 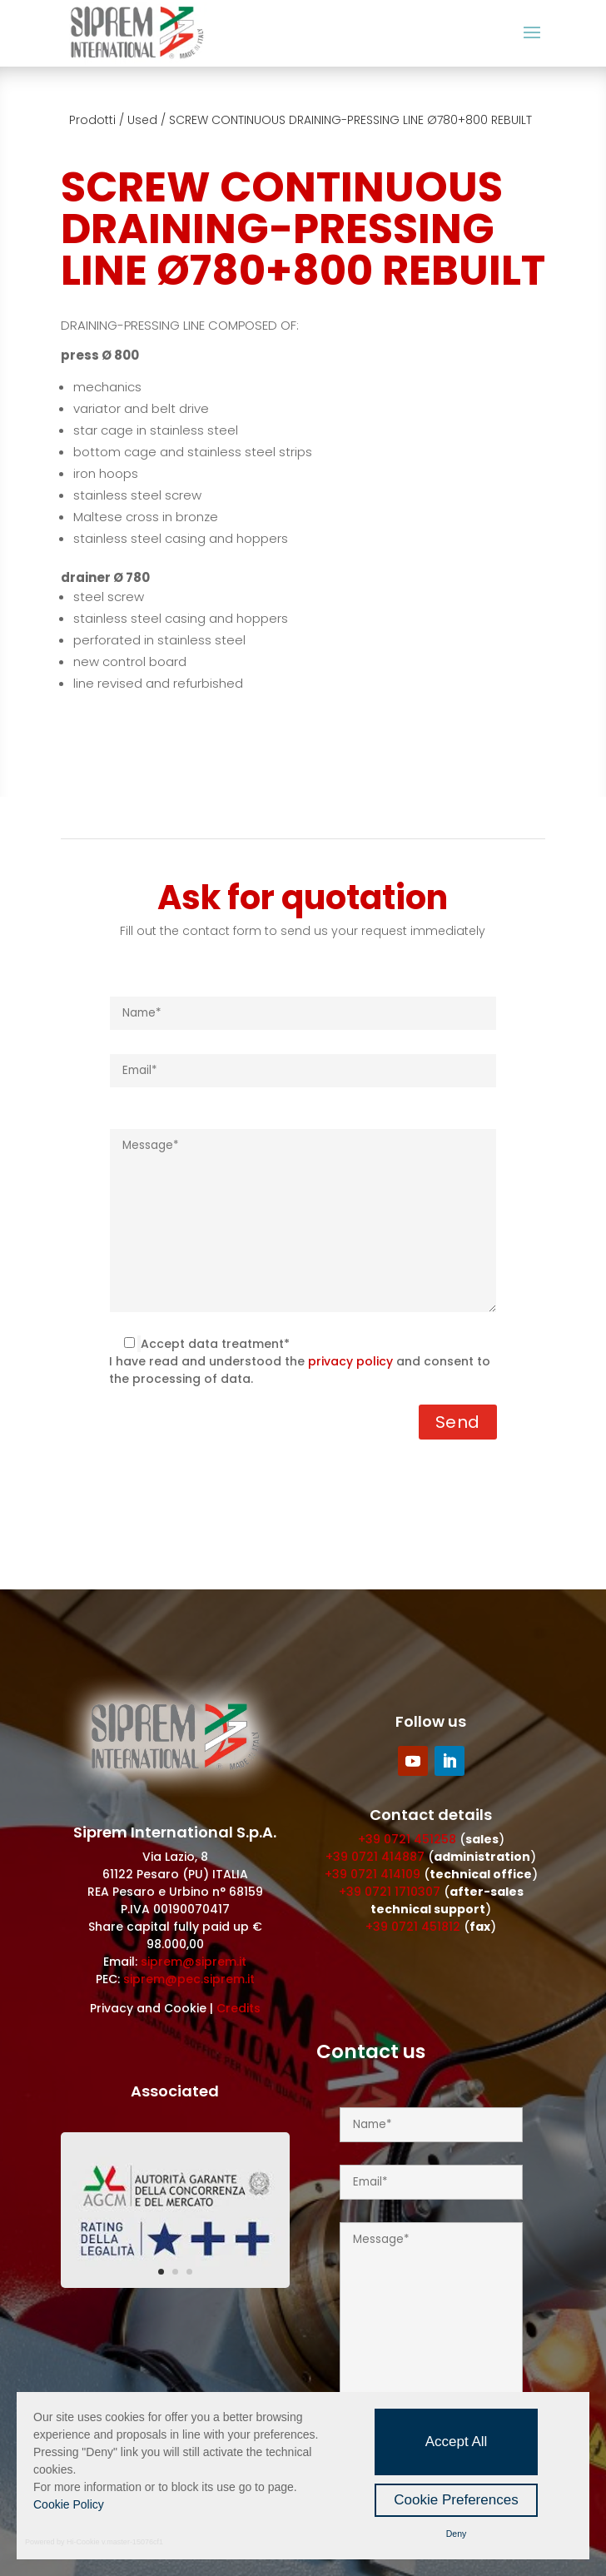 What do you see at coordinates (142, 120) in the screenshot?
I see `Used` at bounding box center [142, 120].